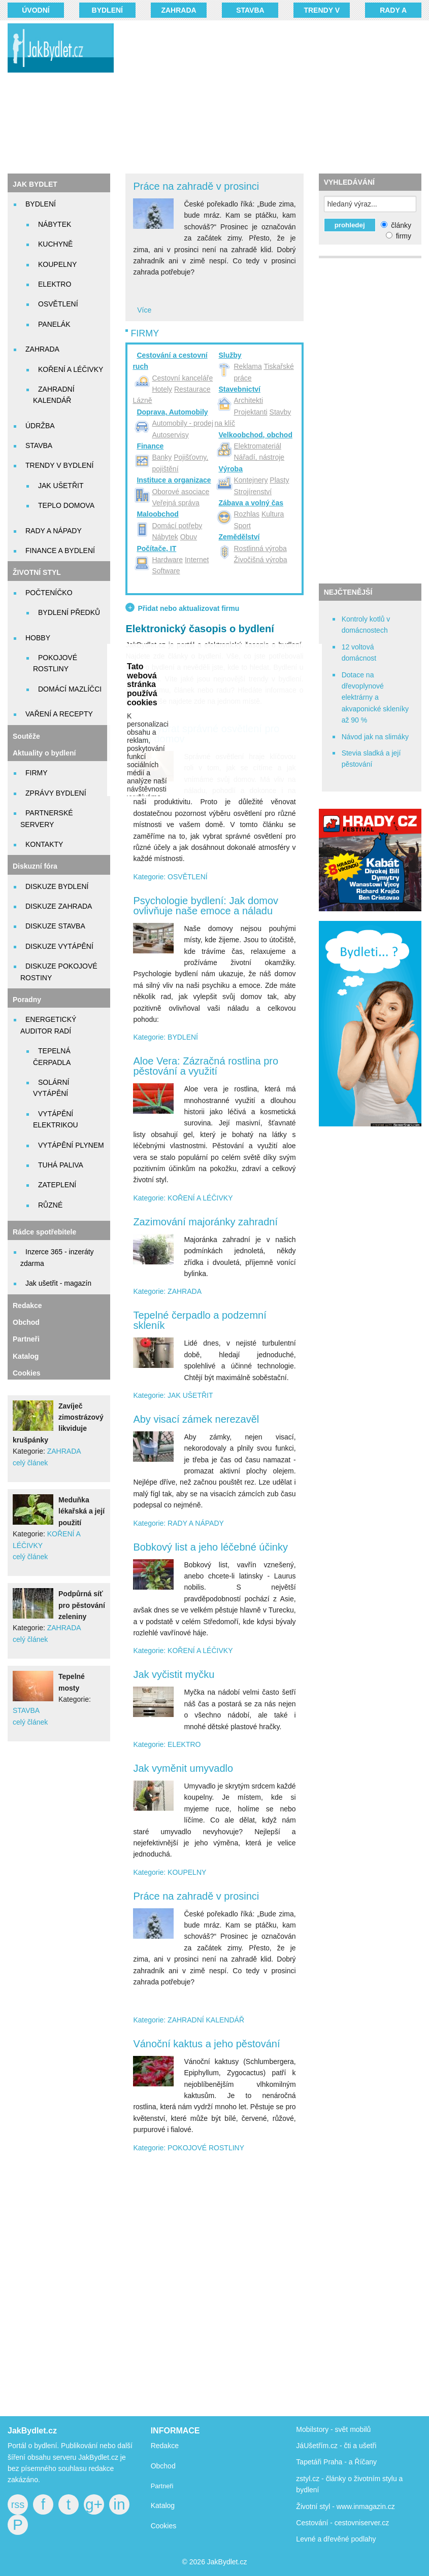 The image size is (429, 2576). I want to click on Tepelné čerpadlo a podzemní skleník, so click(199, 1320).